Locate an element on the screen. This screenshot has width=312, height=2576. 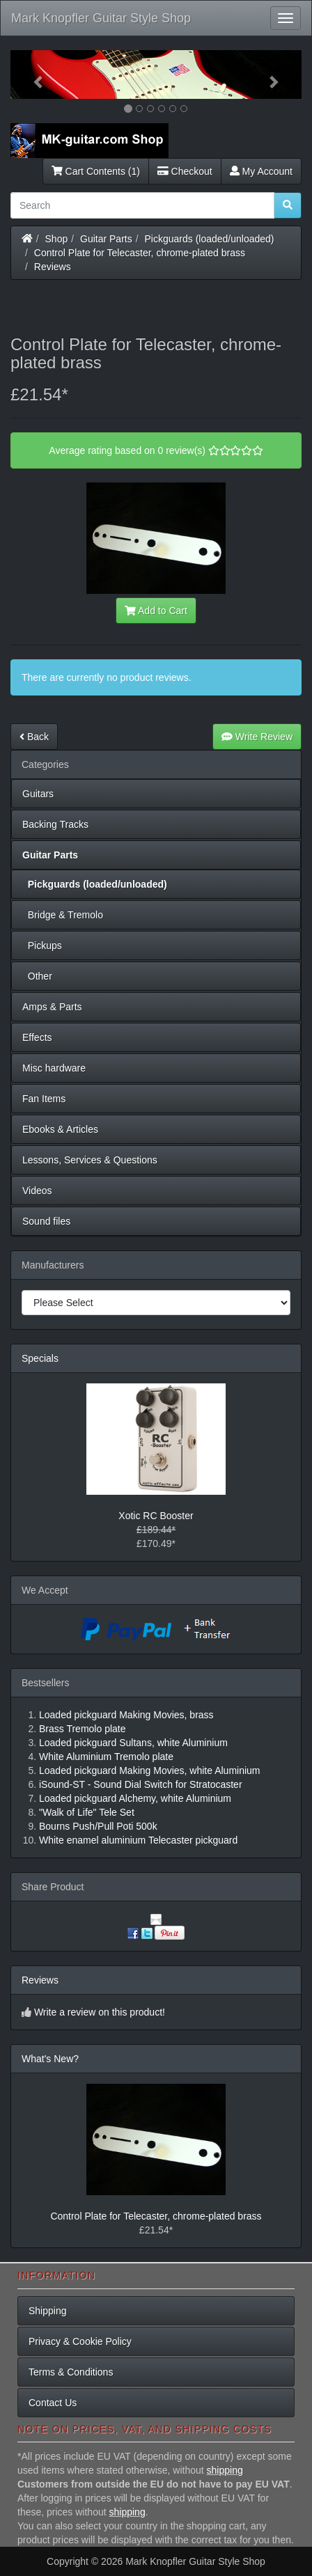
Ebooks & Articles is located at coordinates (60, 1129).